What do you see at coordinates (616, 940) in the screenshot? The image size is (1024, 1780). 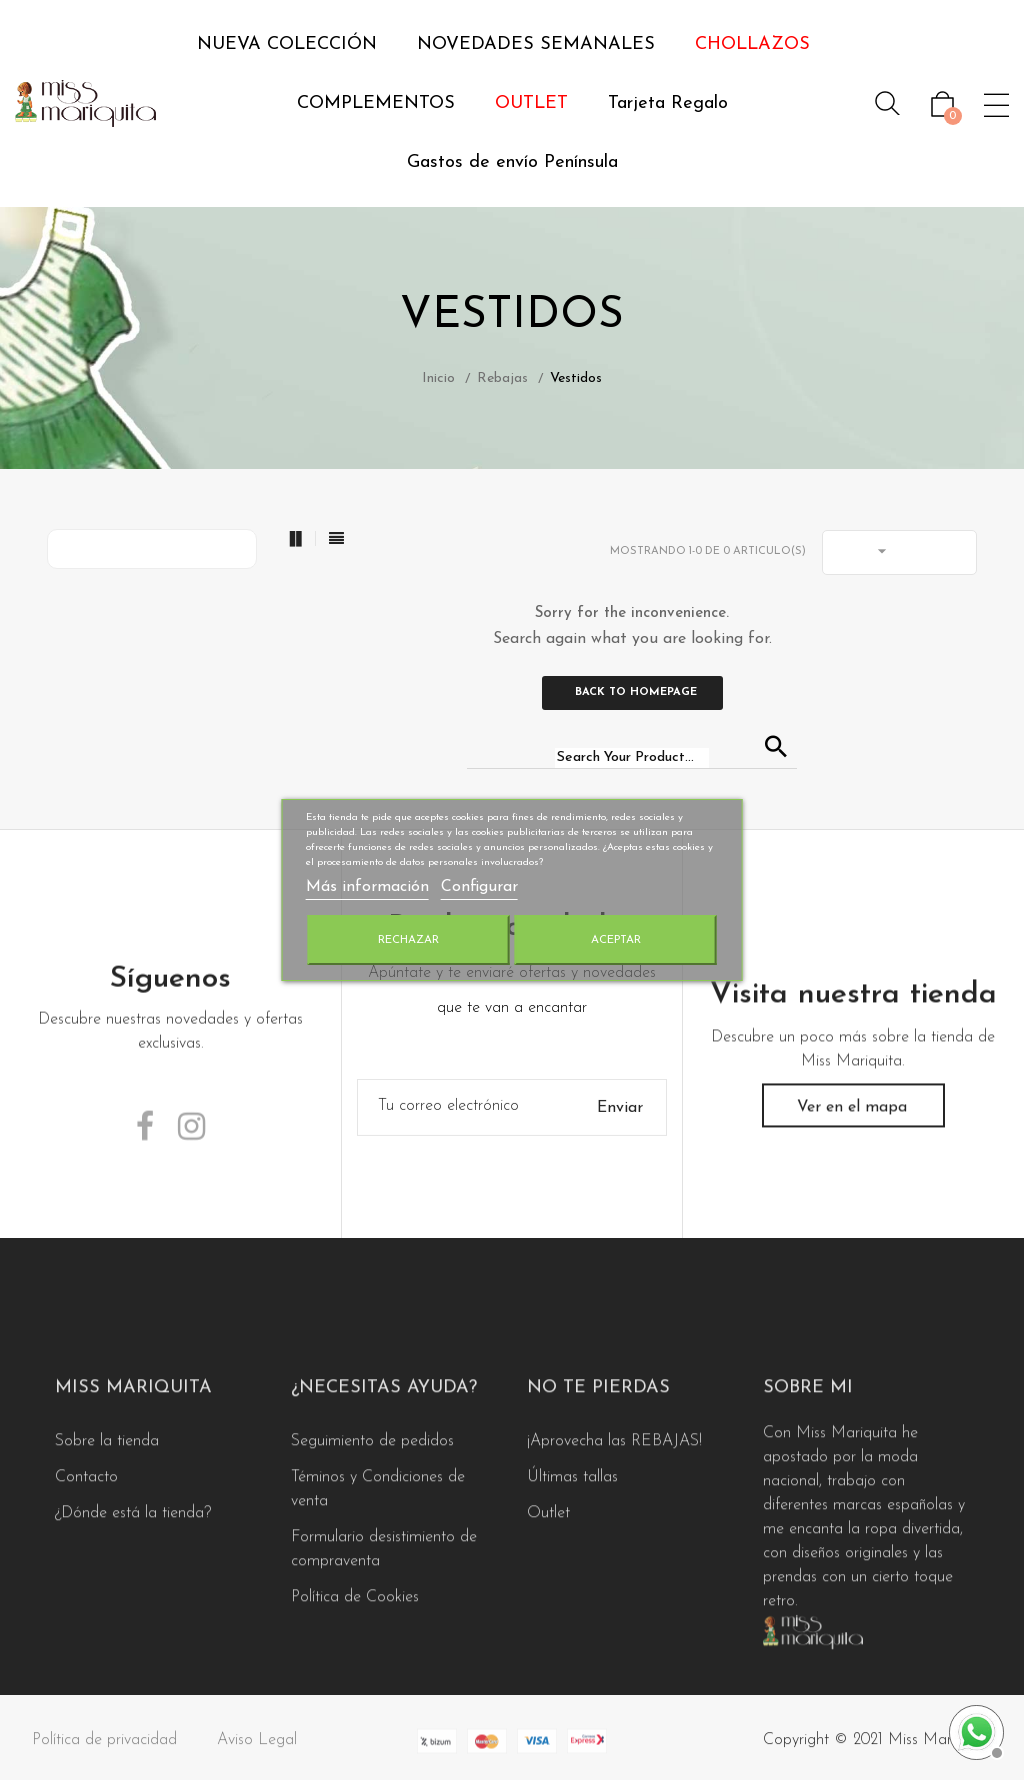 I see `Aceptar` at bounding box center [616, 940].